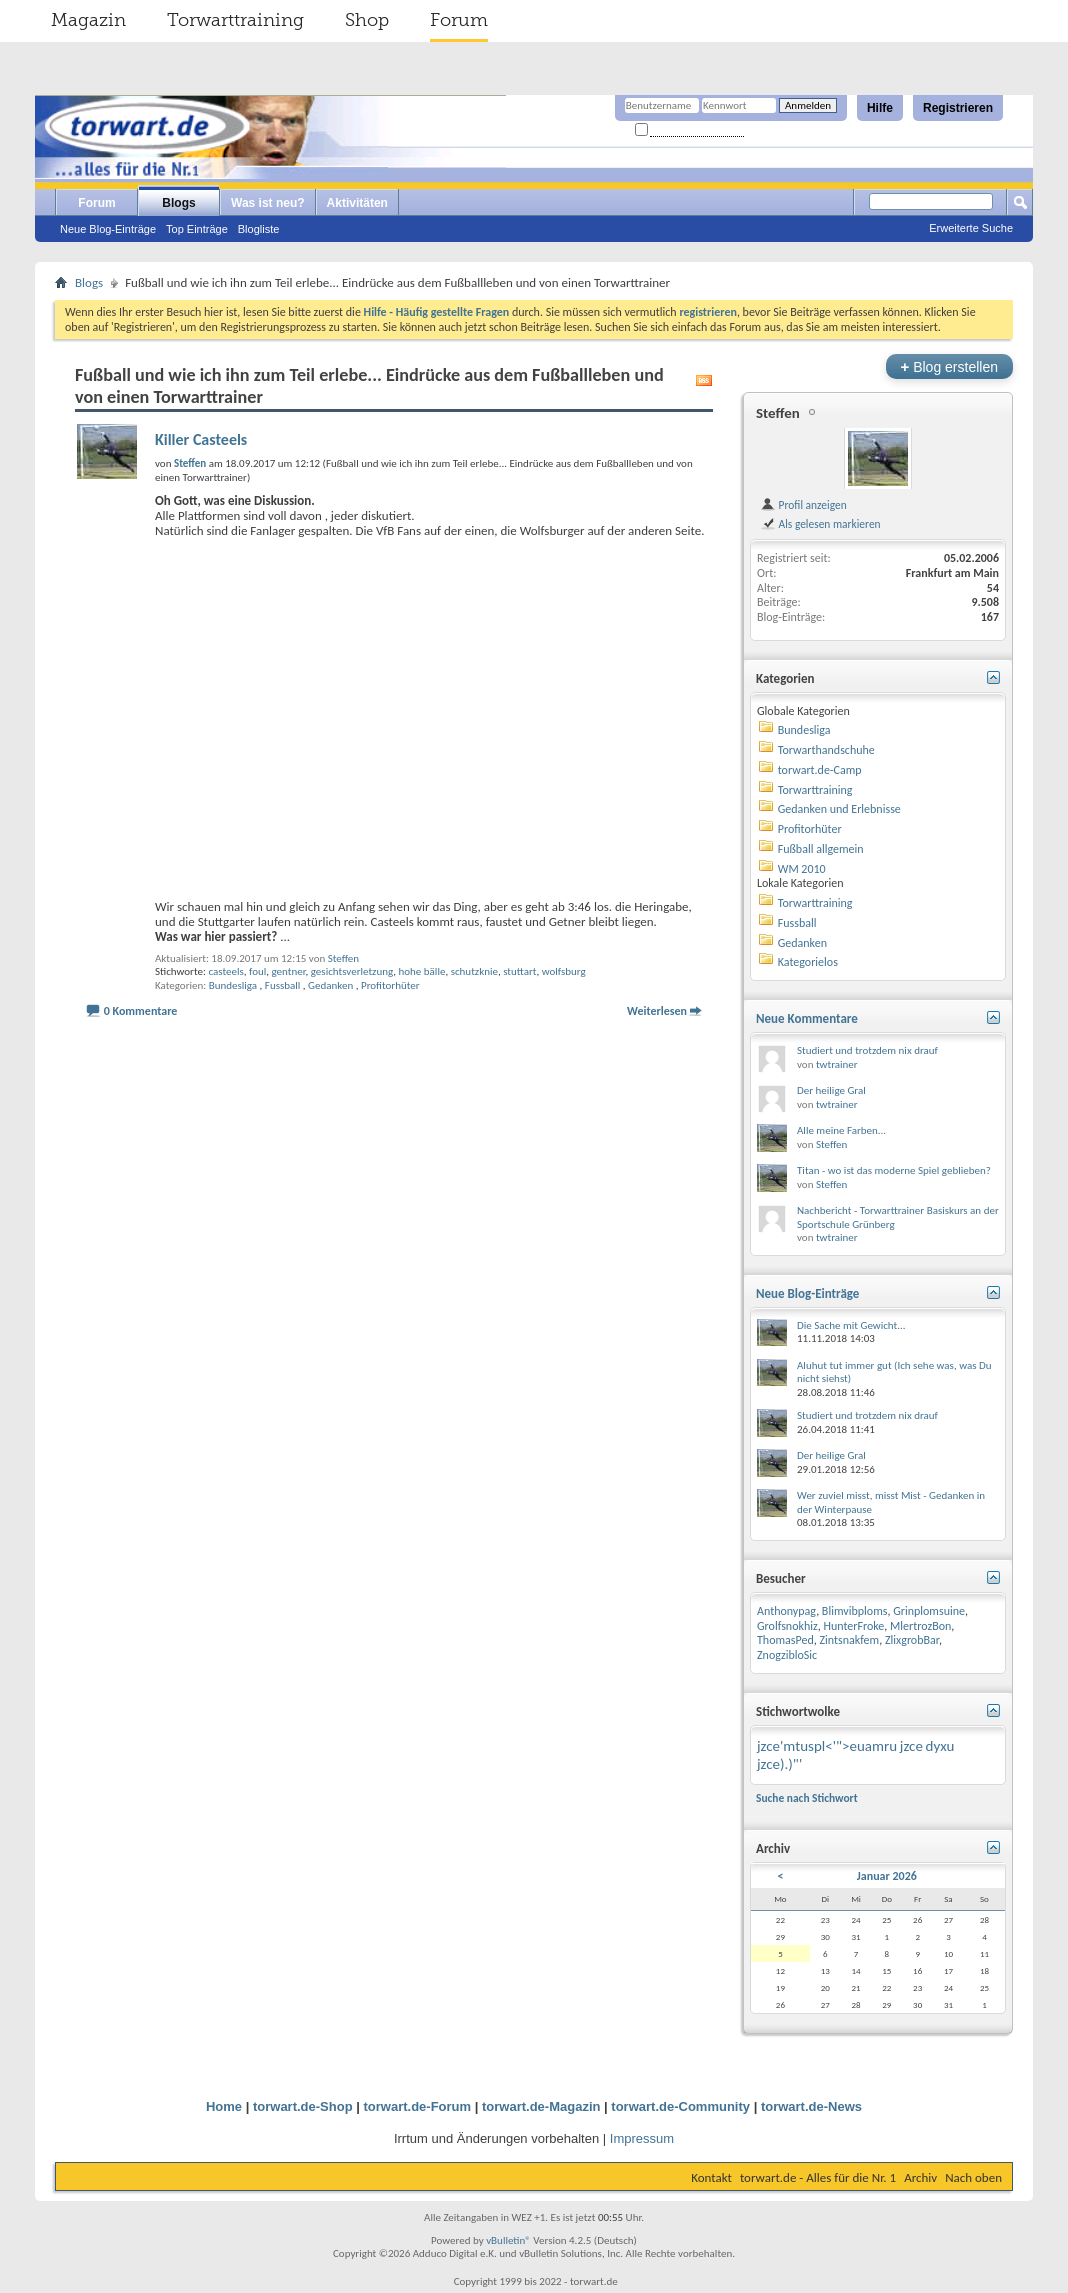  What do you see at coordinates (418, 2106) in the screenshot?
I see `torwart.de-Forum` at bounding box center [418, 2106].